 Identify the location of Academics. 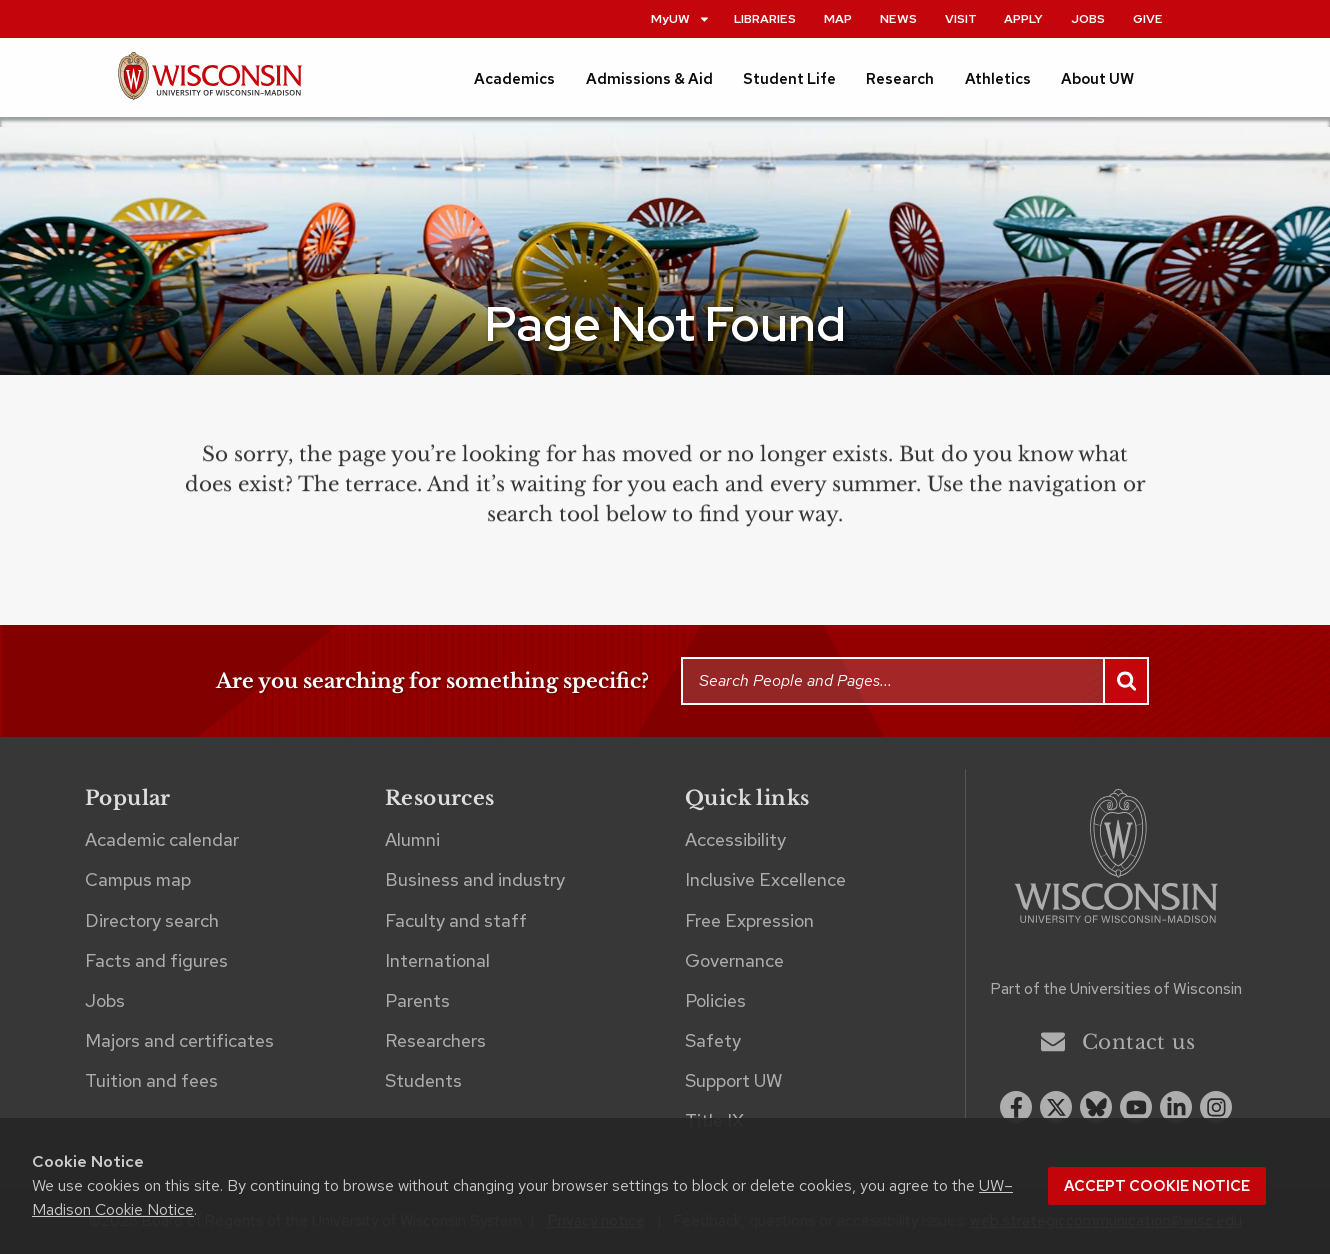
(514, 79).